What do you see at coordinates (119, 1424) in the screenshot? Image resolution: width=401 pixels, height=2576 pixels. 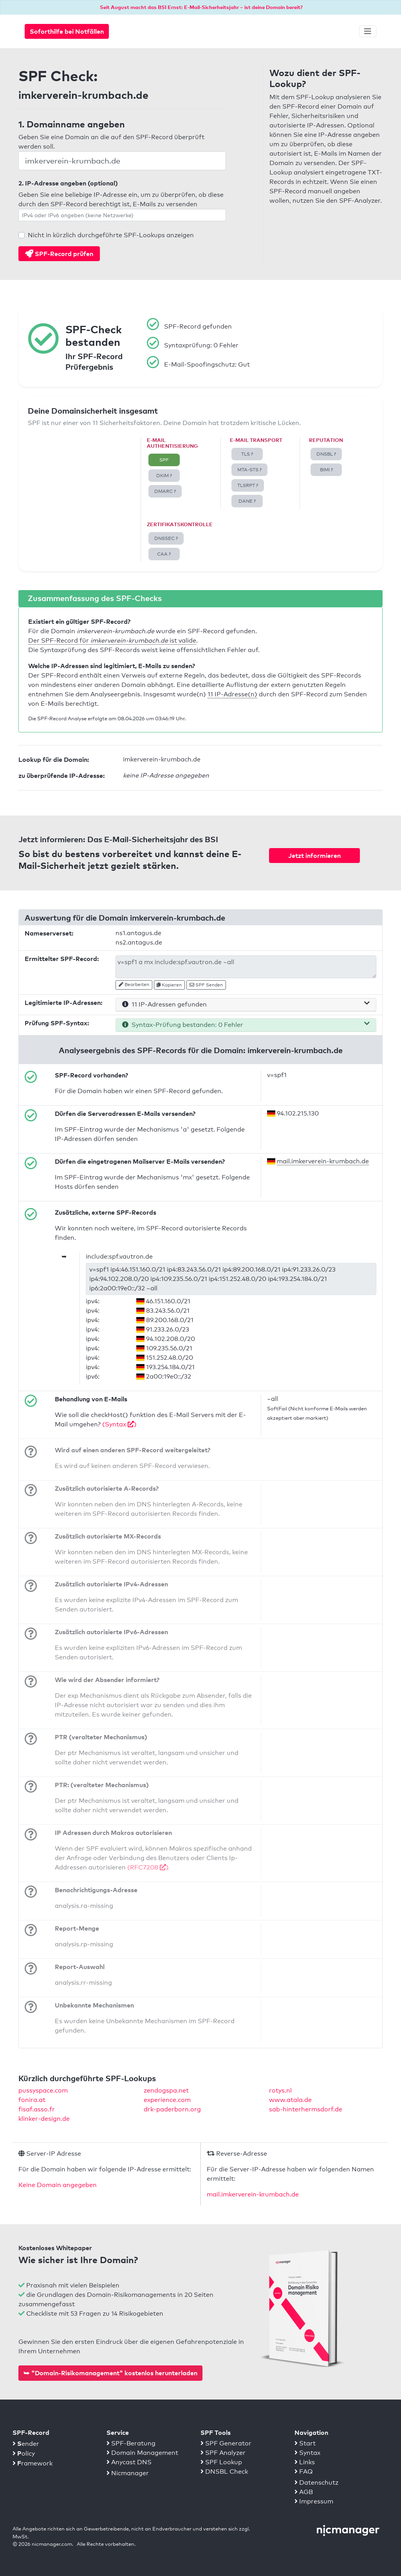 I see `(Syntax )` at bounding box center [119, 1424].